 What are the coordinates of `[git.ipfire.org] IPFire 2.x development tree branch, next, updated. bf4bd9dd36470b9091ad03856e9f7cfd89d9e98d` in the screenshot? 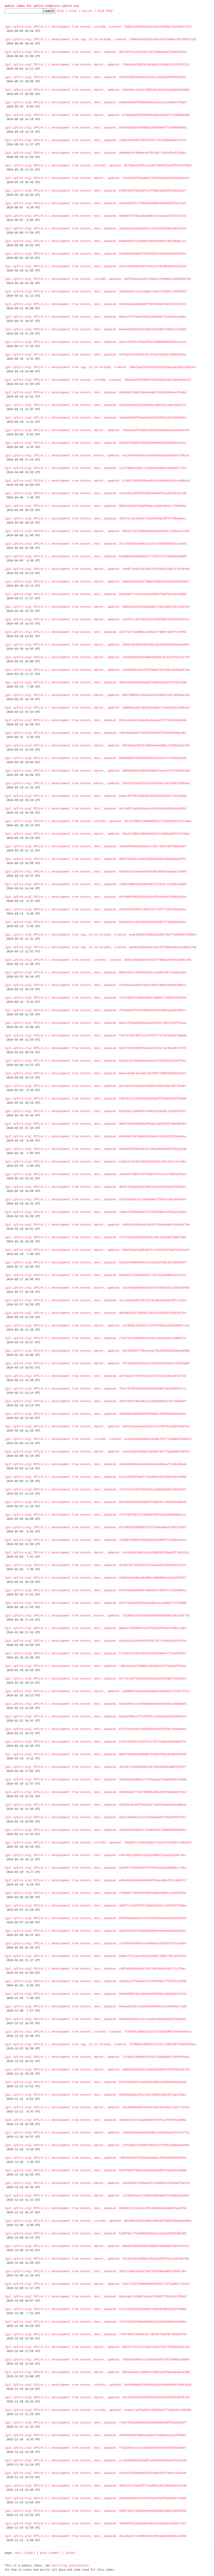 It's located at (95, 128).